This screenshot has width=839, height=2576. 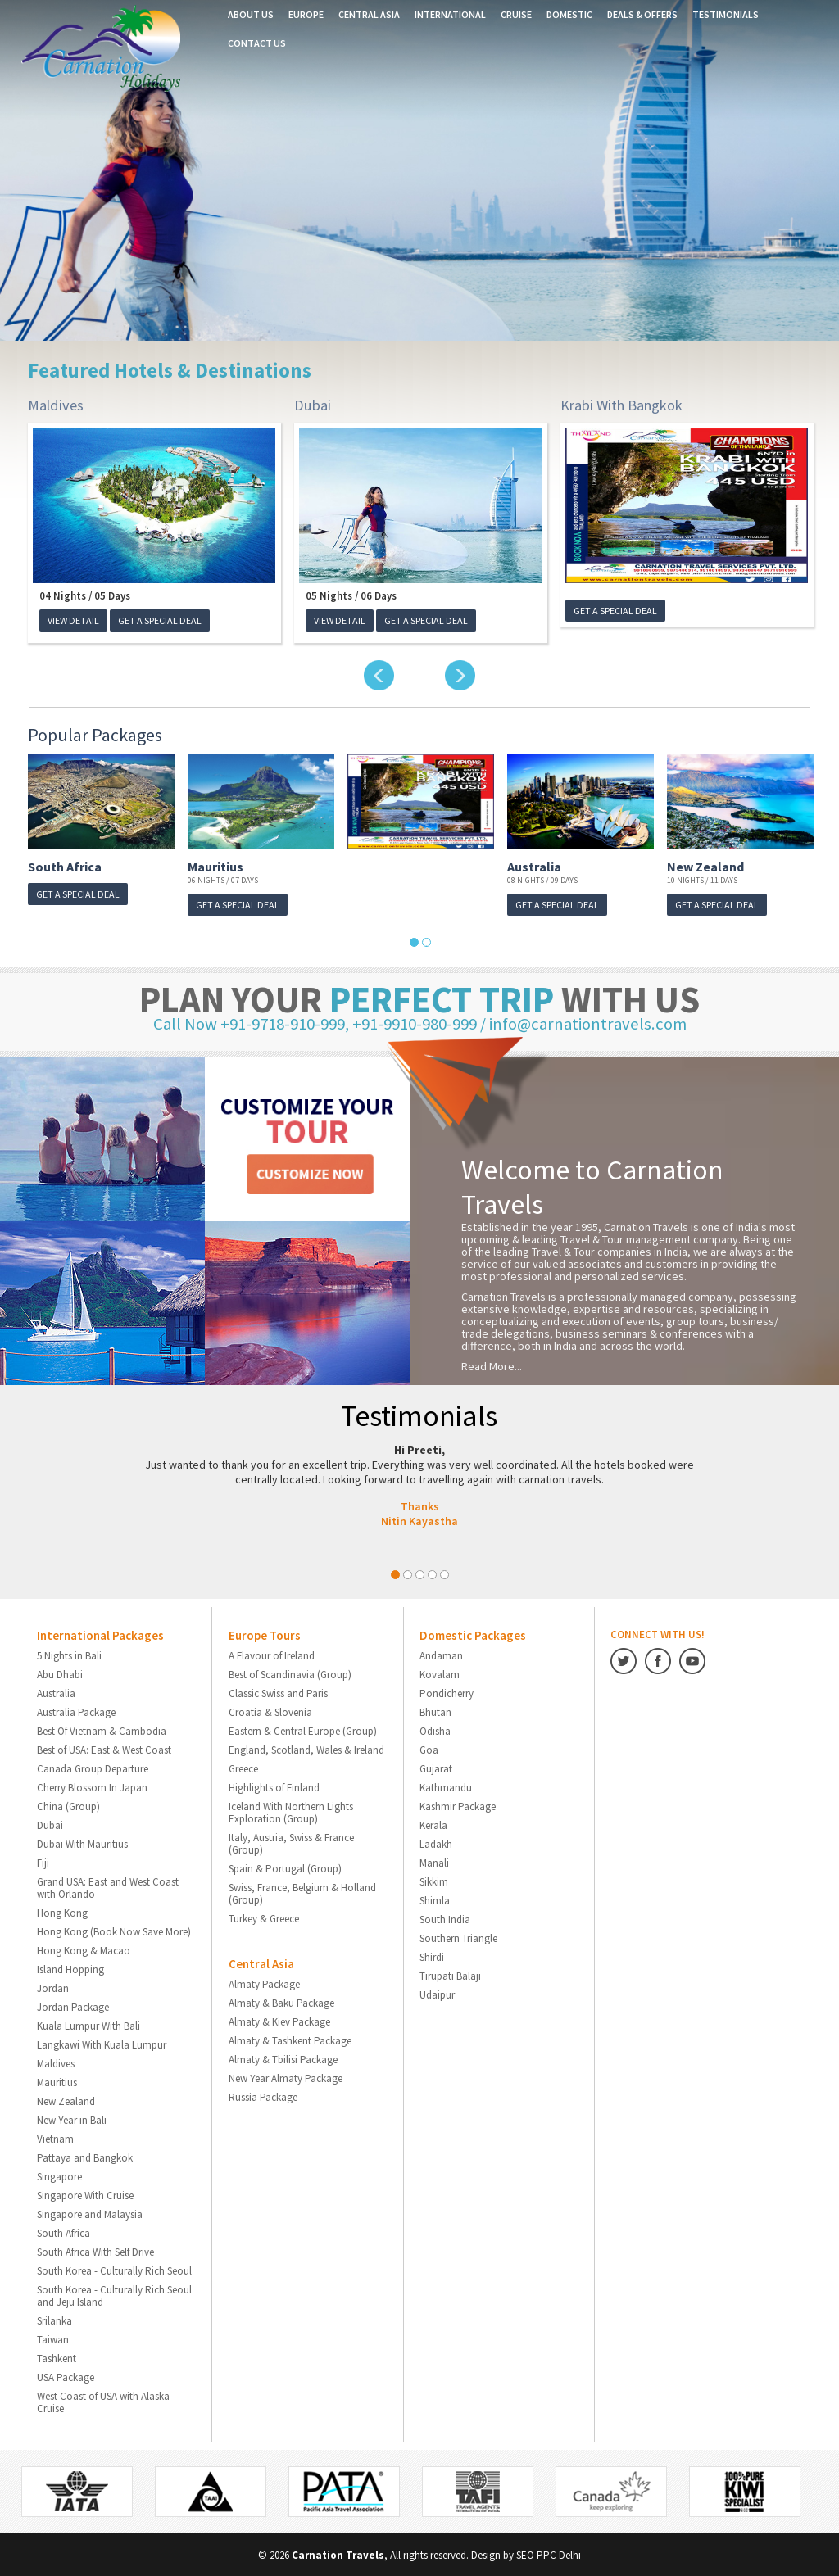 What do you see at coordinates (586, 1023) in the screenshot?
I see `info@carnationtravels.com` at bounding box center [586, 1023].